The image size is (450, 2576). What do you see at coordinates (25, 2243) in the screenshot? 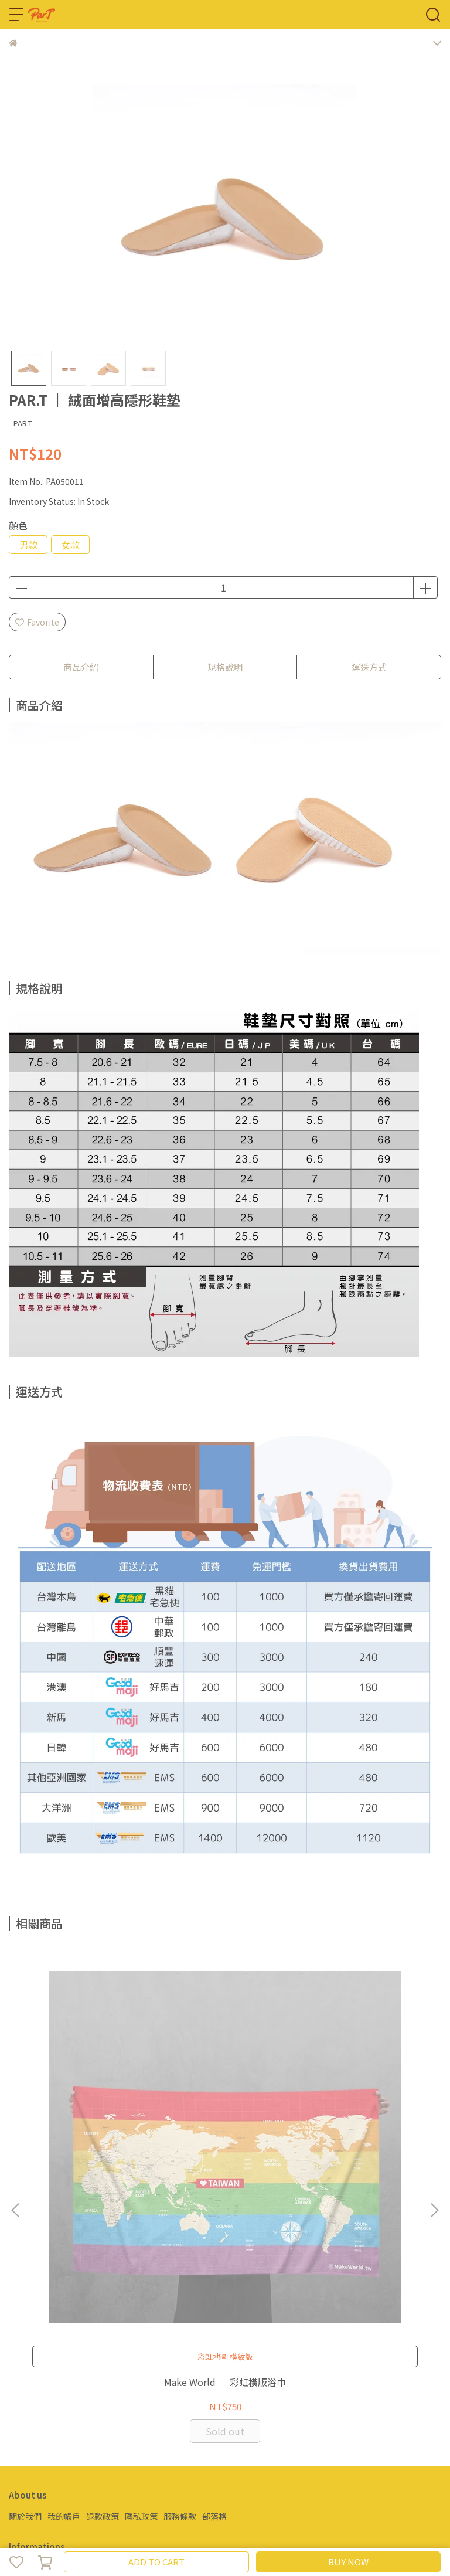
I see `關於我們` at bounding box center [25, 2243].